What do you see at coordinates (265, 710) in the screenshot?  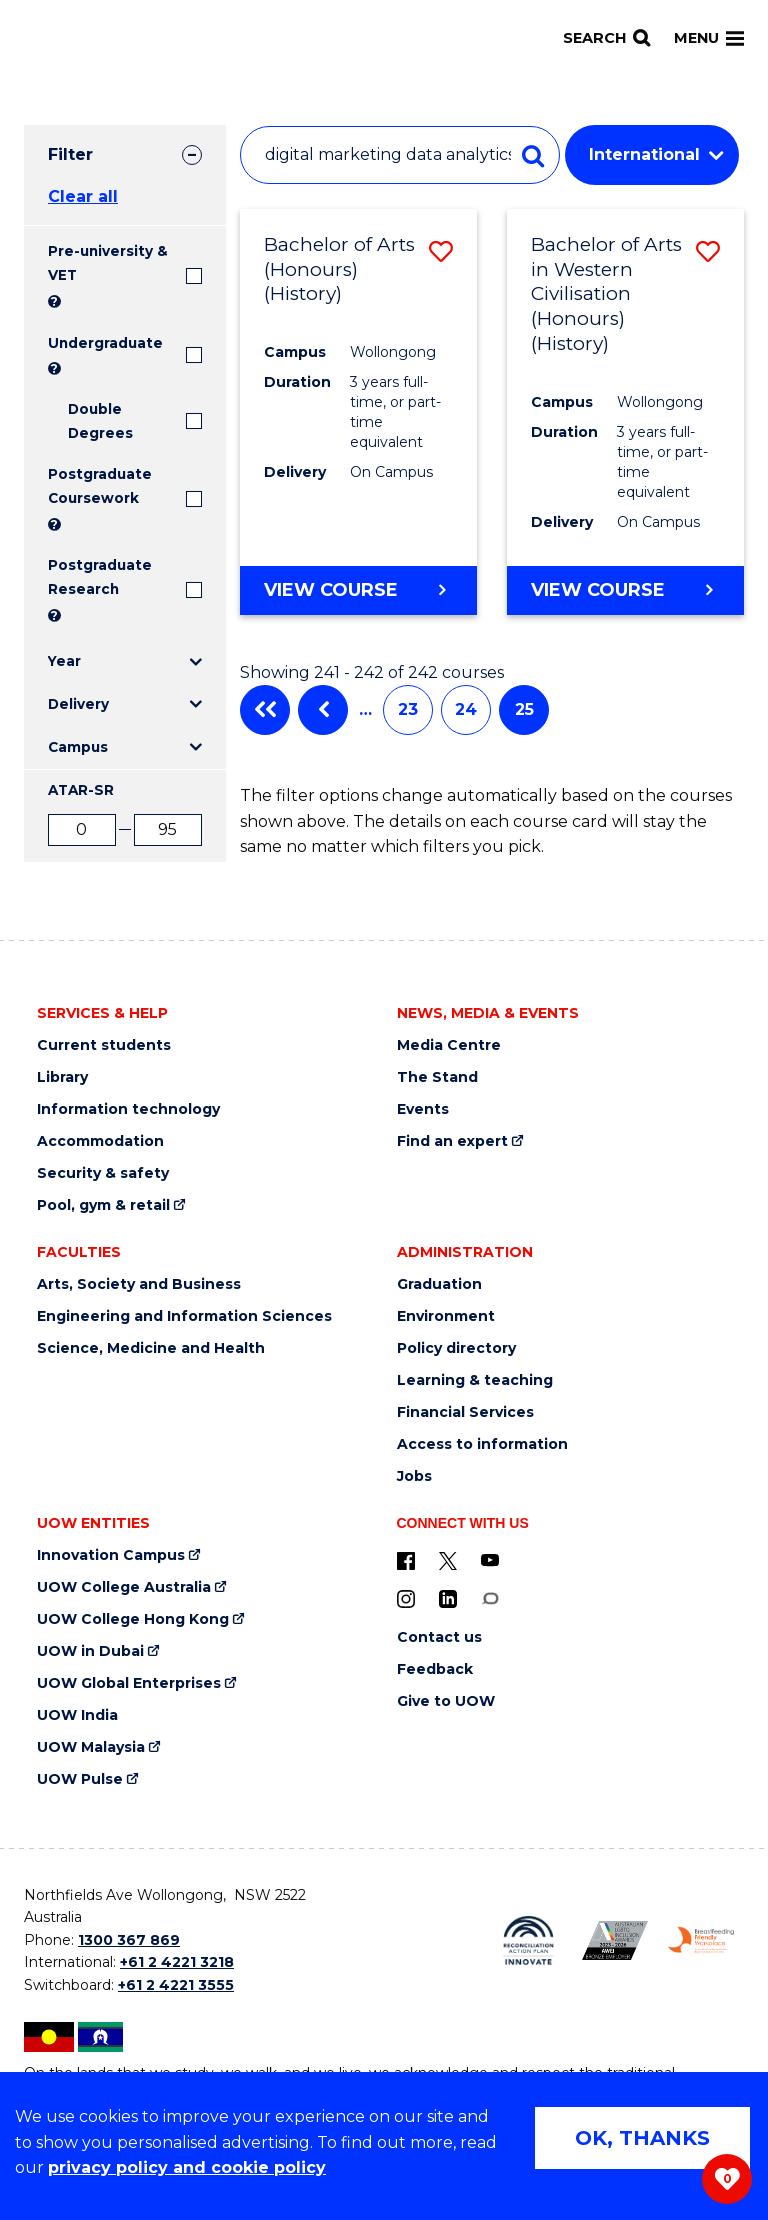 I see `First` at bounding box center [265, 710].